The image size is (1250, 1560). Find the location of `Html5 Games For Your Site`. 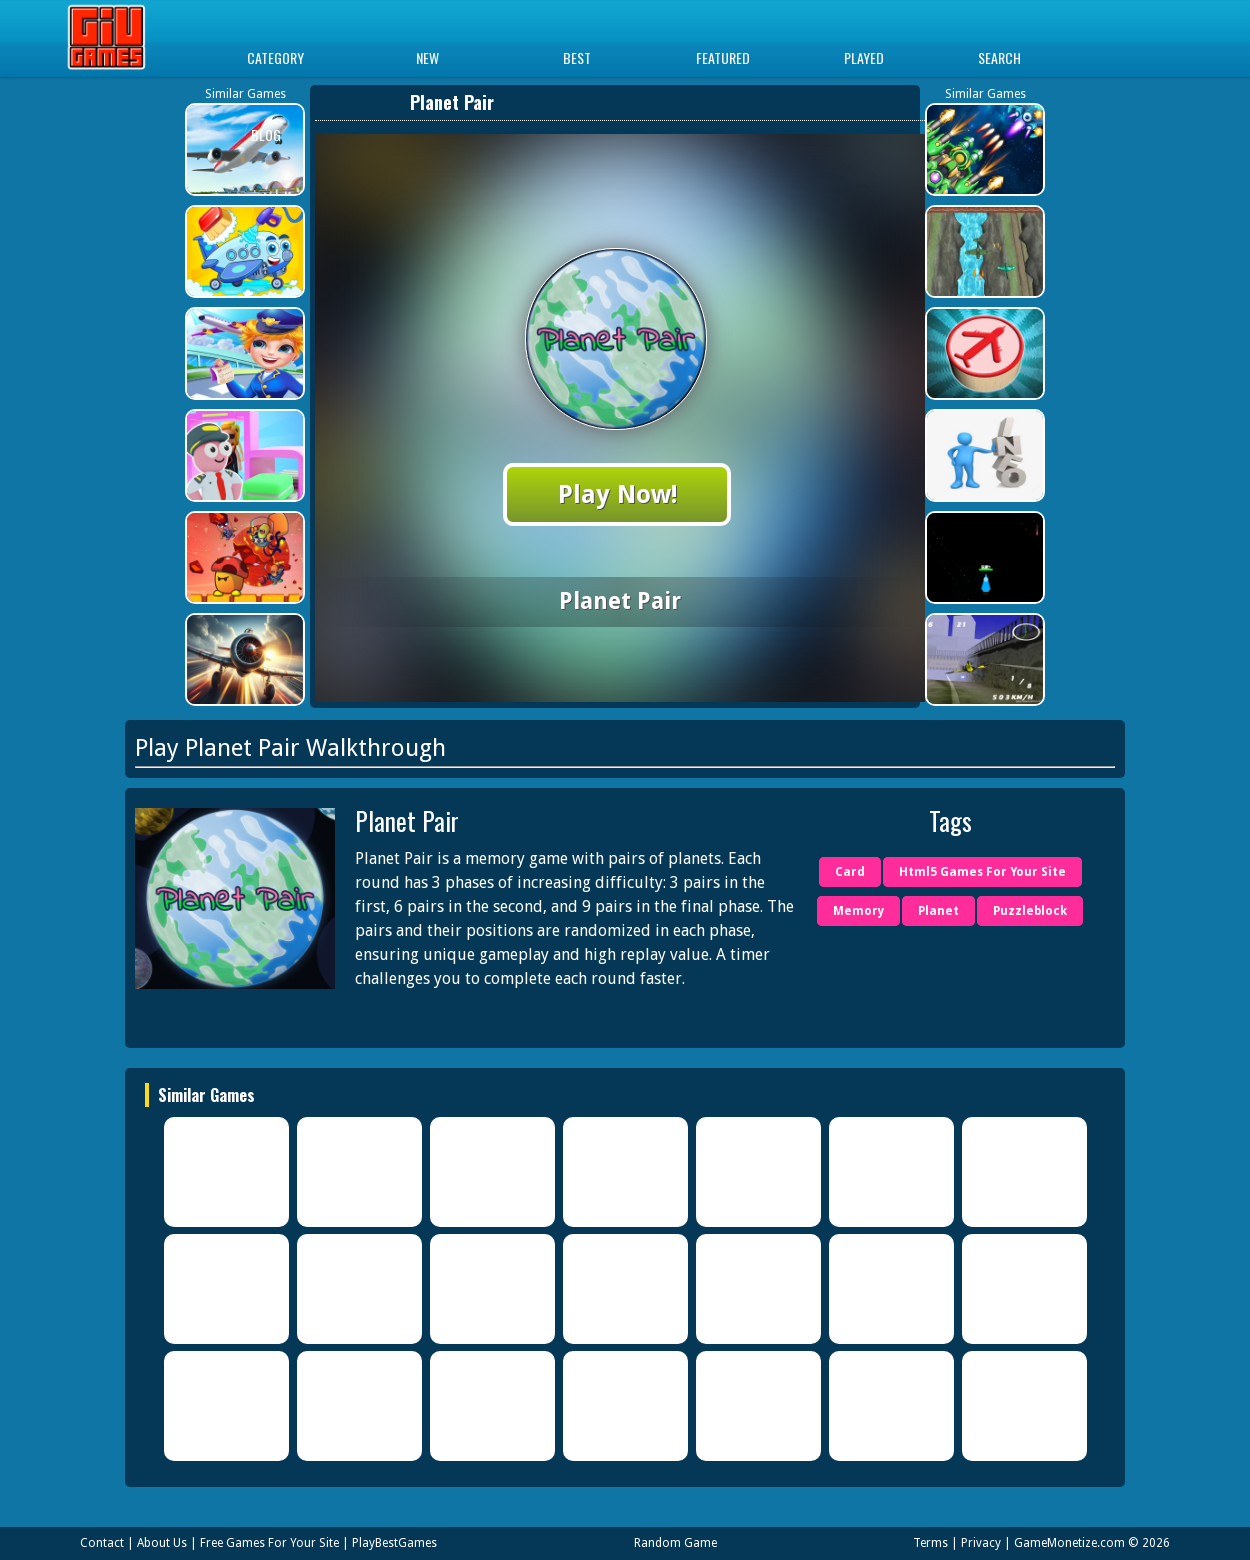

Html5 Games For Your Site is located at coordinates (982, 872).